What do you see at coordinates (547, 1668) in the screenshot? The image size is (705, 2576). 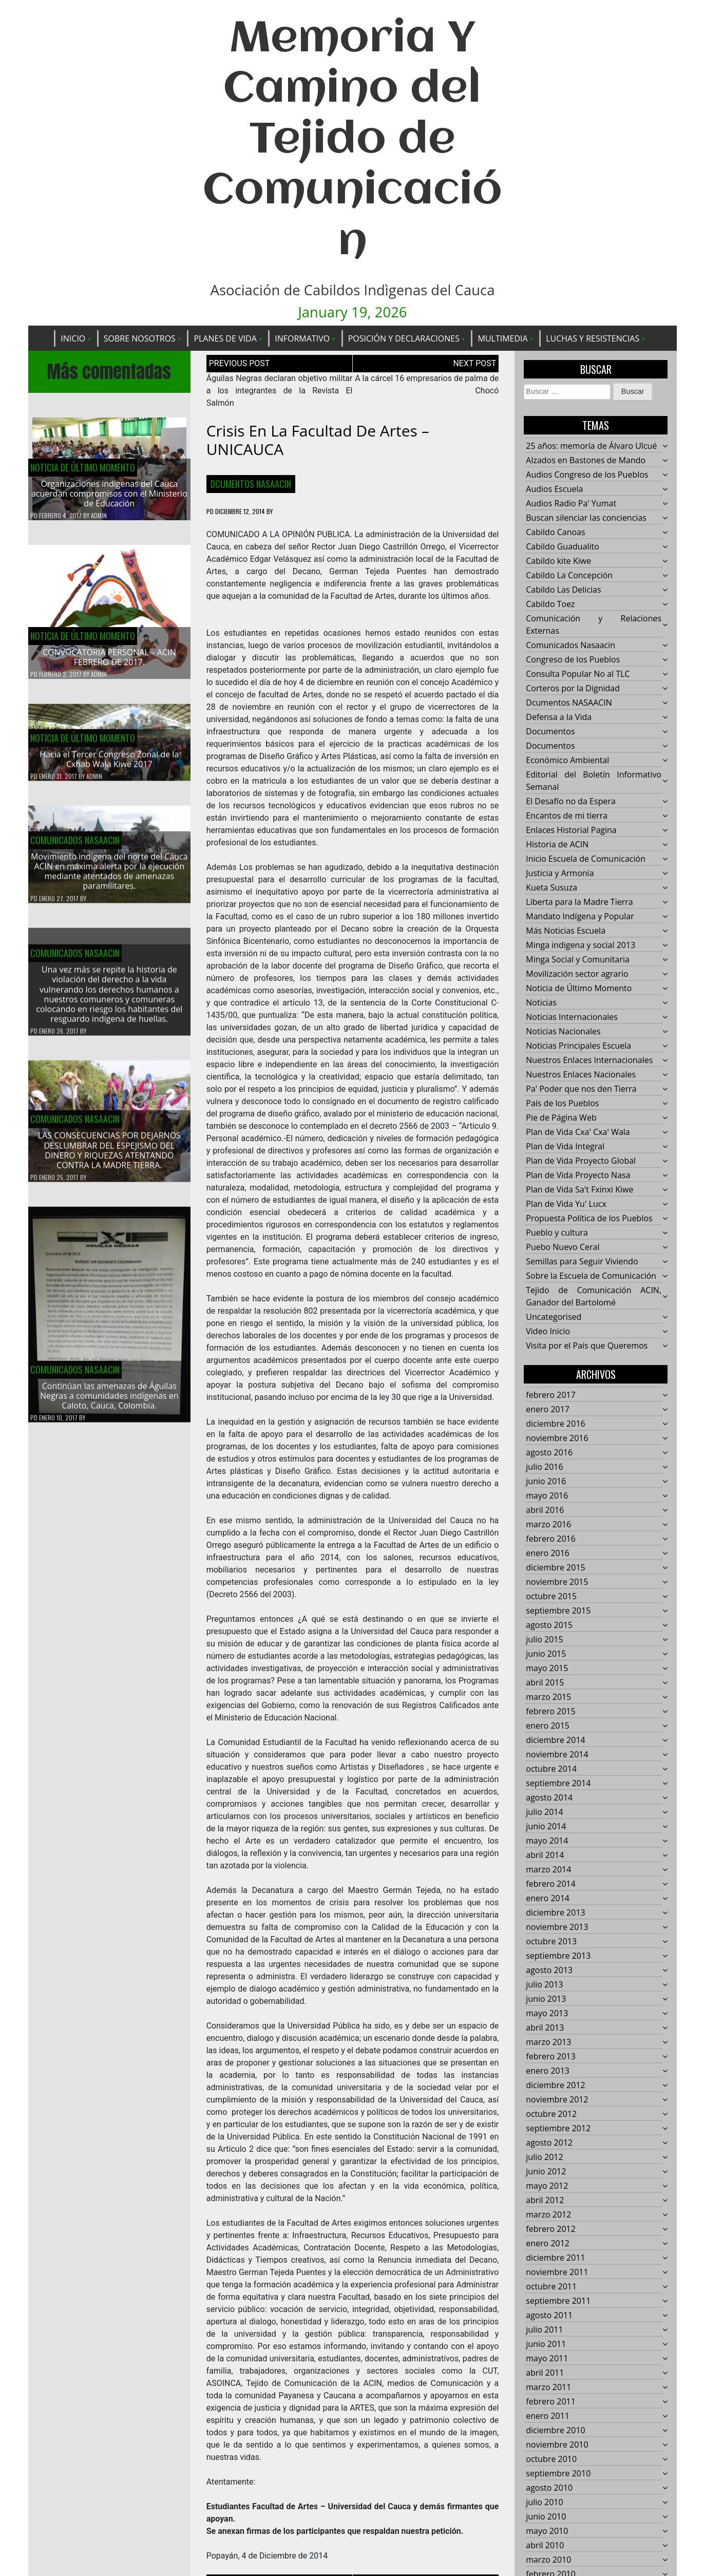 I see `mayo 2015` at bounding box center [547, 1668].